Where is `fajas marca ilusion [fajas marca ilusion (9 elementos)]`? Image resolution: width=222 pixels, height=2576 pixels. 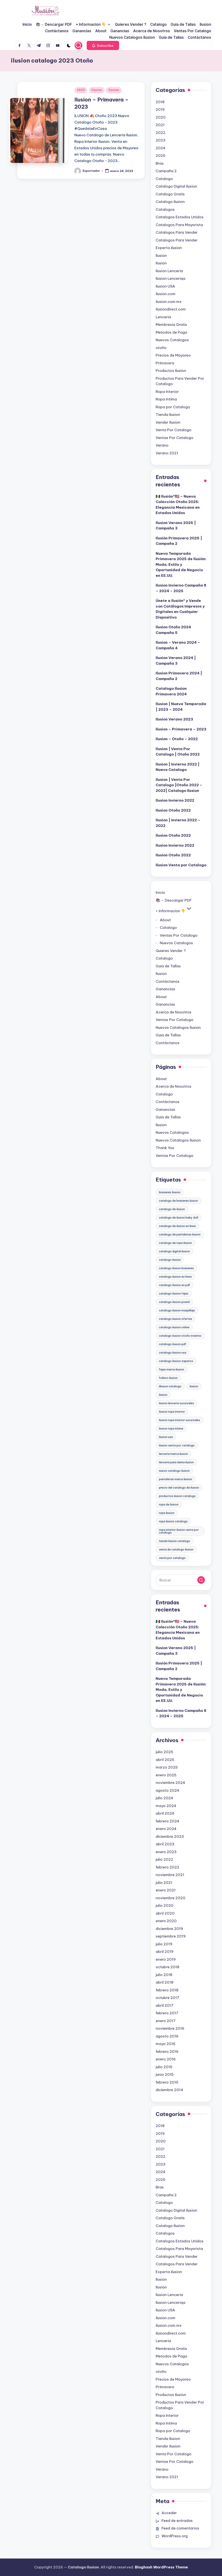
fajas marca ilusion [fajas marca ilusion (9 elementos)] is located at coordinates (171, 1369).